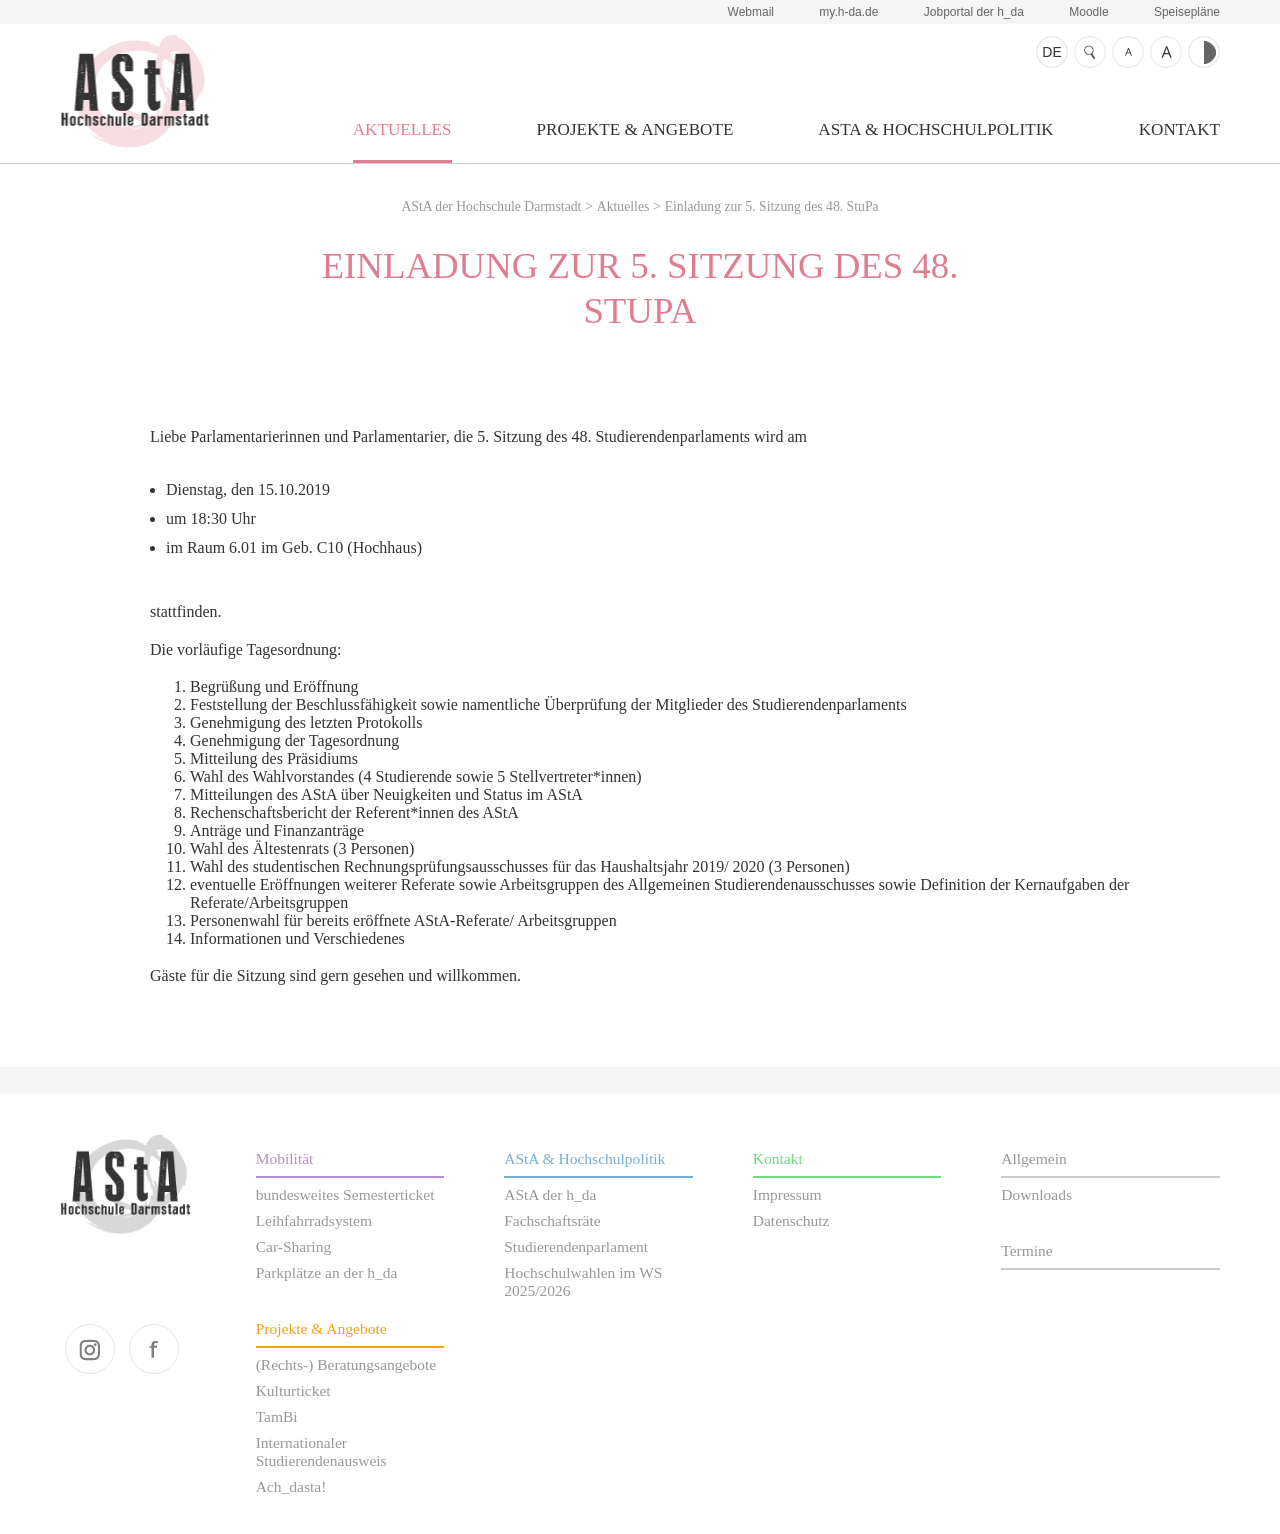  Describe the element at coordinates (1034, 1158) in the screenshot. I see `Allgemein` at that location.